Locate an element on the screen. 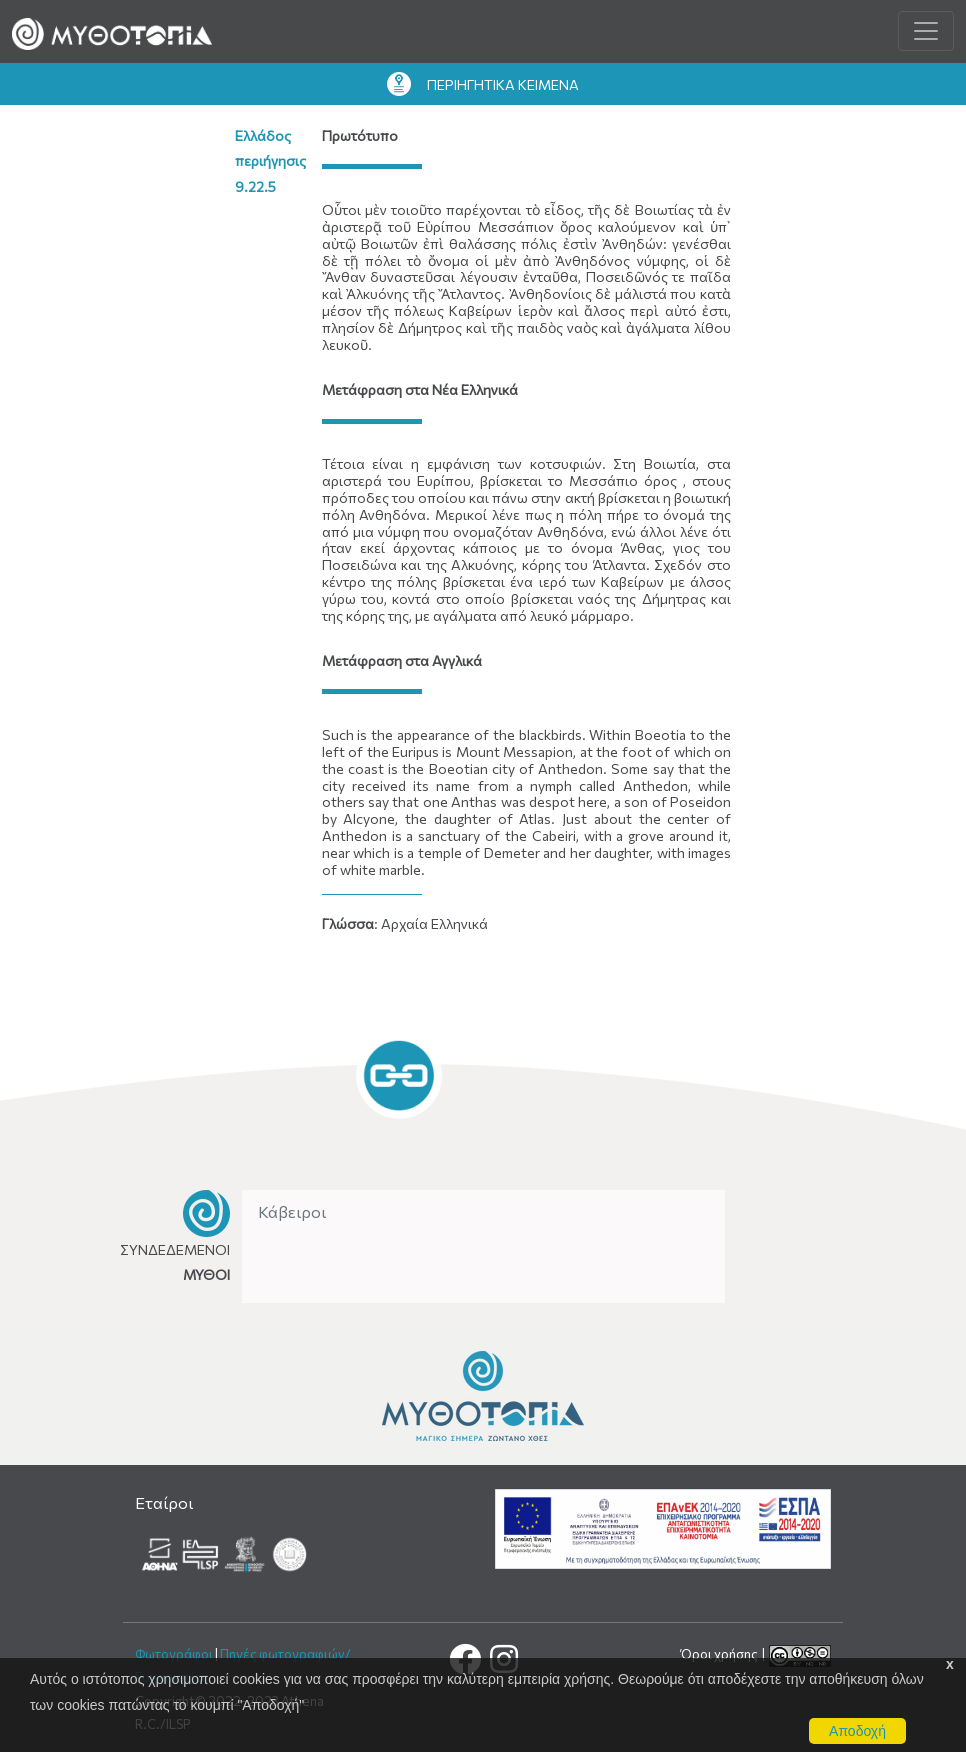  Κάβειροι is located at coordinates (292, 1211).